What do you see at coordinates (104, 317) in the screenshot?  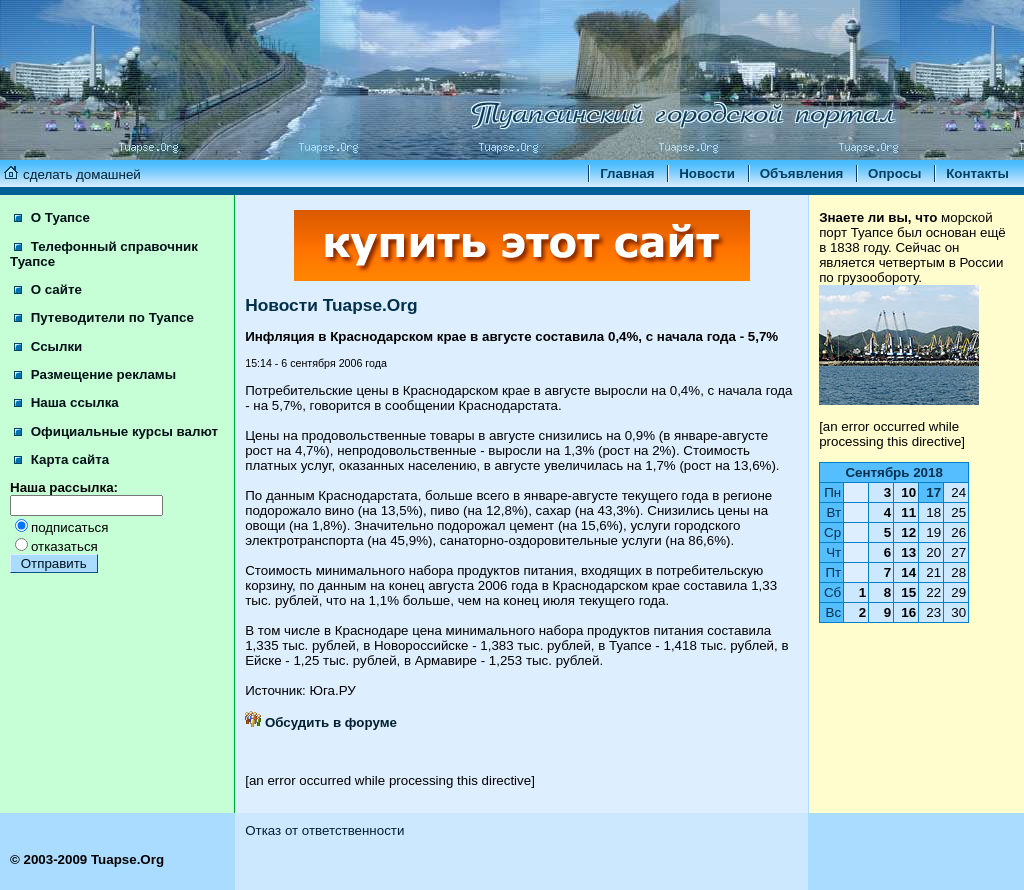 I see `Путеводители по Туапсе` at bounding box center [104, 317].